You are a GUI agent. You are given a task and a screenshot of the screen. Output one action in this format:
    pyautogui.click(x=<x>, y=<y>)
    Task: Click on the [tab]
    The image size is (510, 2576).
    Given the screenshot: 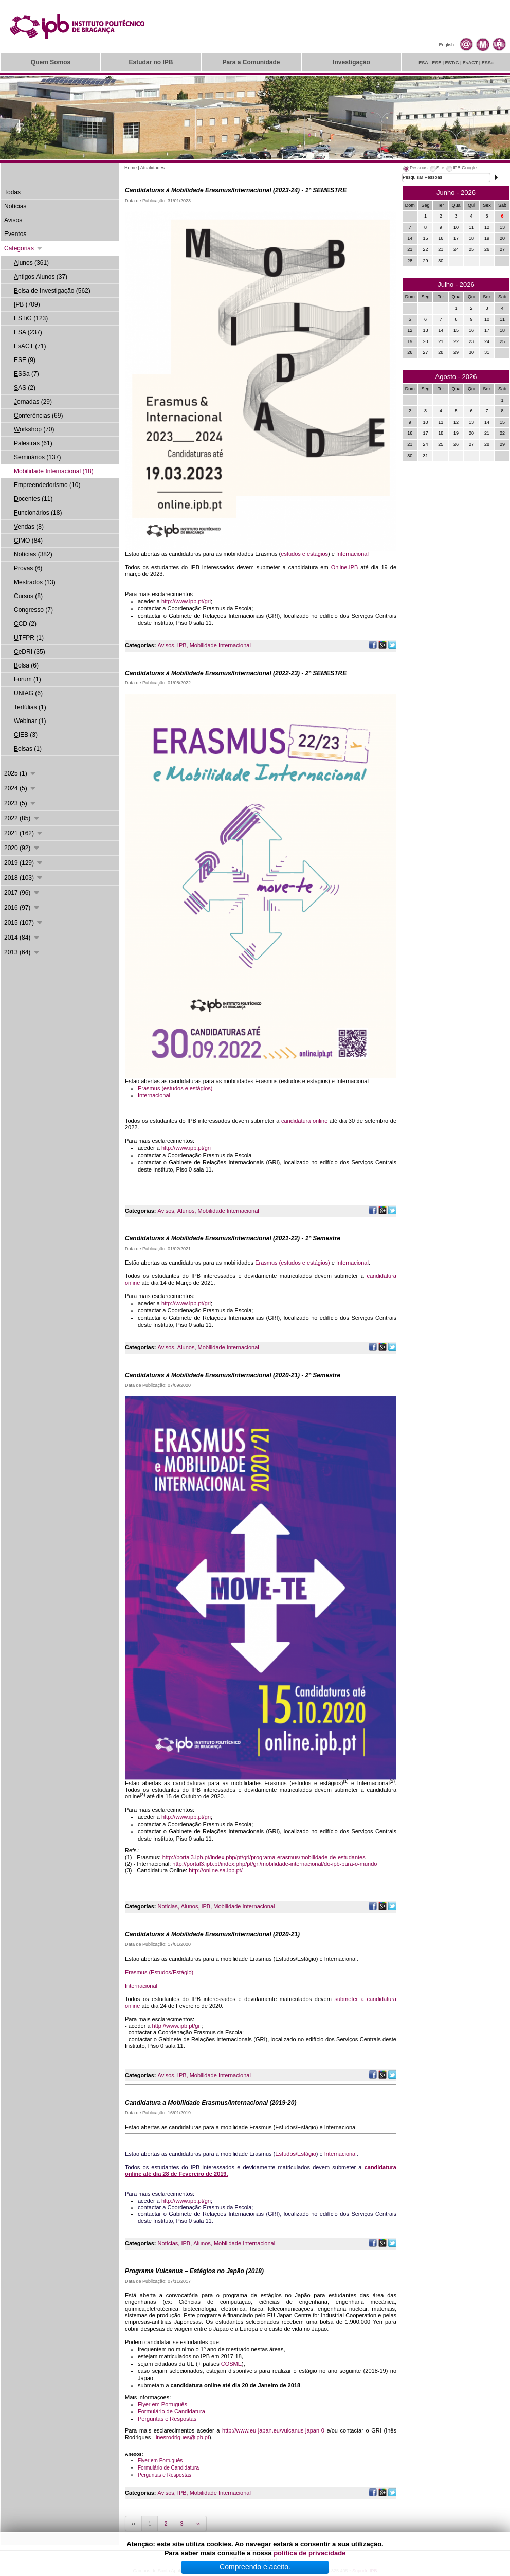 What is the action you would take?
    pyautogui.click(x=415, y=169)
    